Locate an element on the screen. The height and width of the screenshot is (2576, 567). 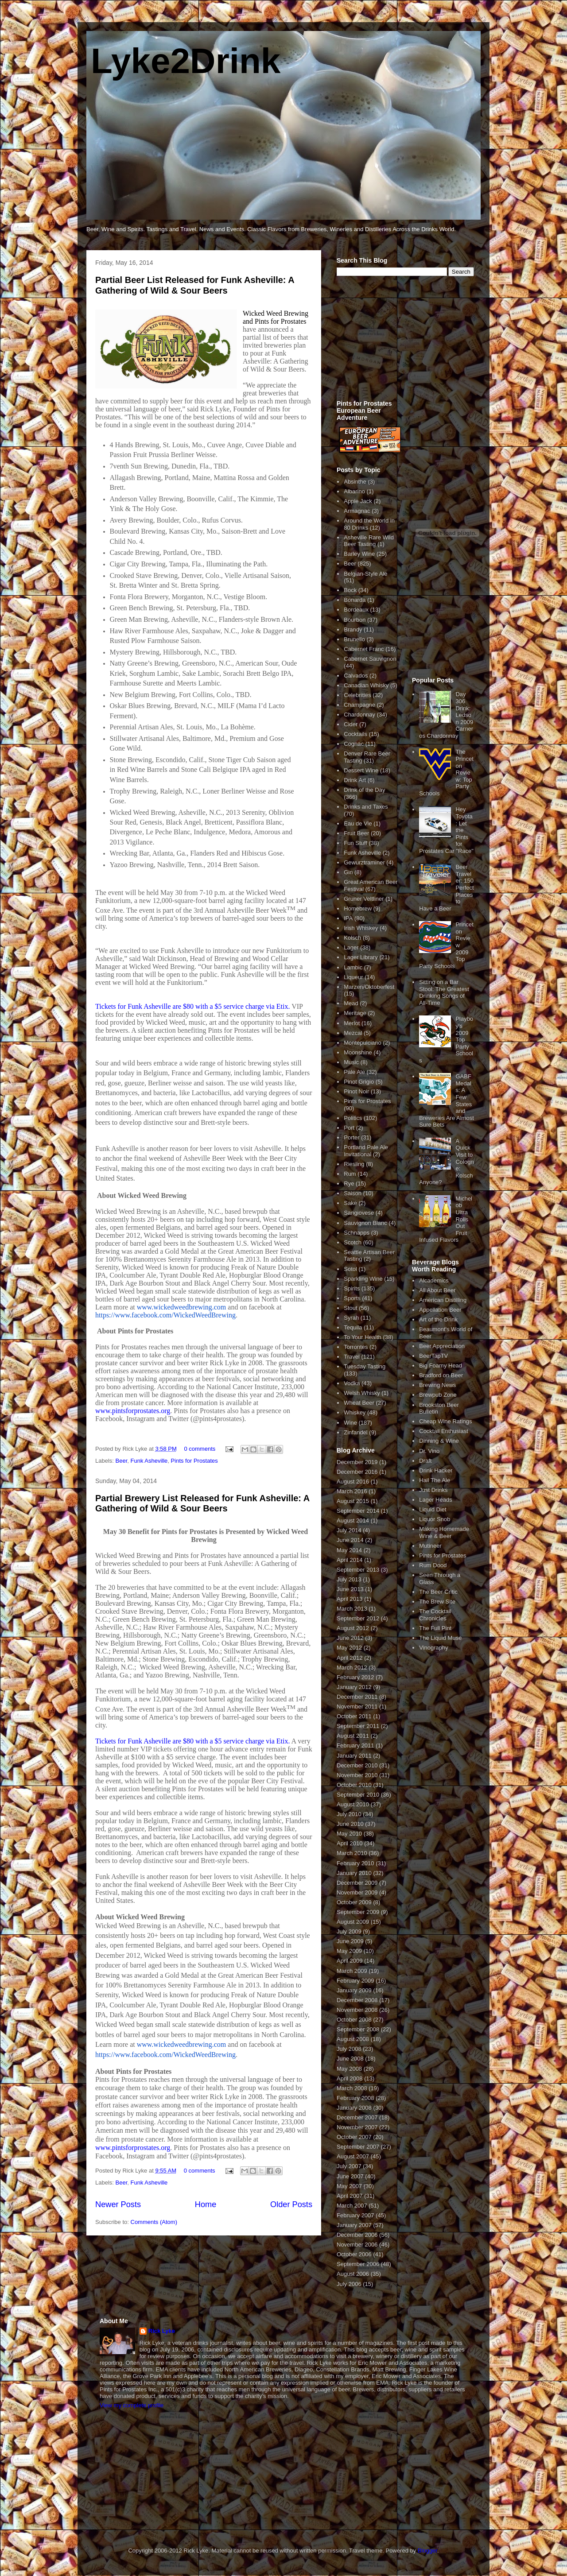
Lager Library is located at coordinates (361, 957).